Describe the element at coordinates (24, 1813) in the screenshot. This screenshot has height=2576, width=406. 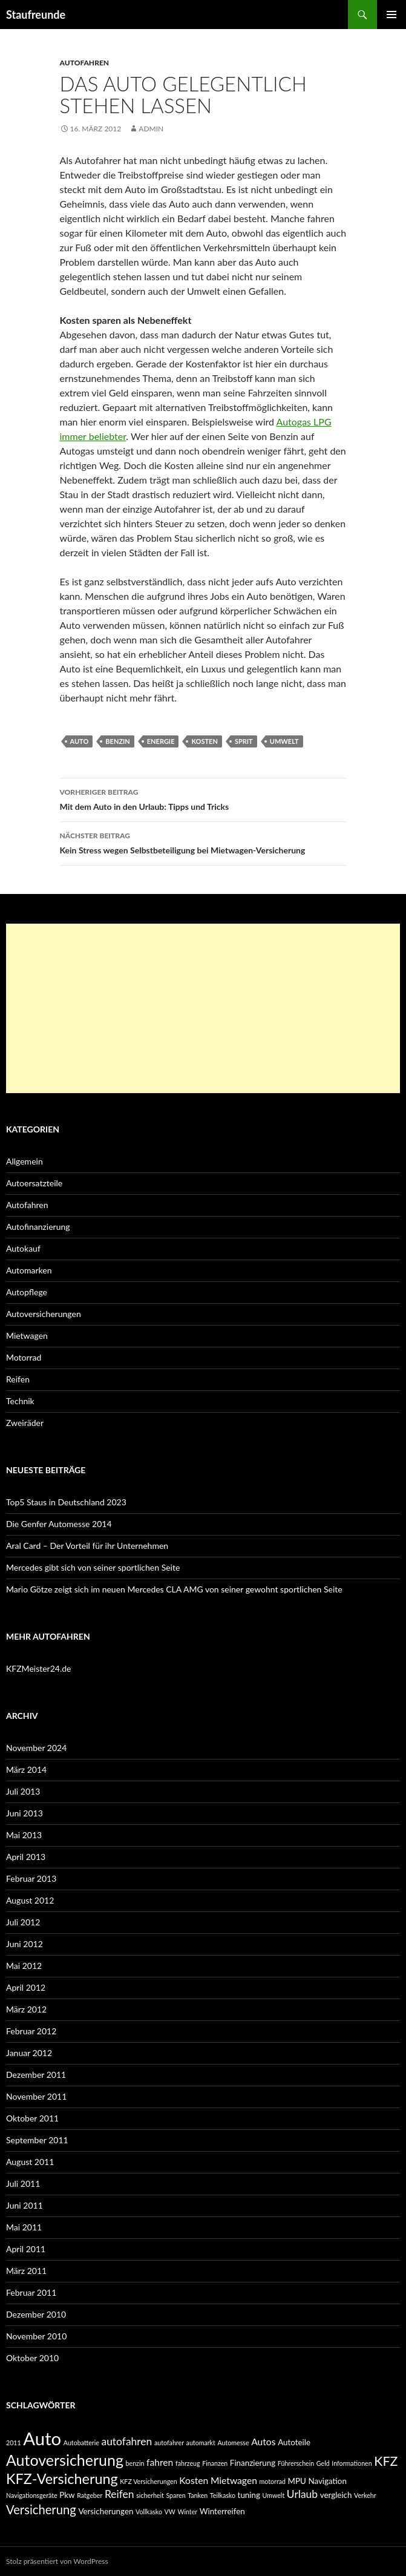
I see `Juni 2013` at that location.